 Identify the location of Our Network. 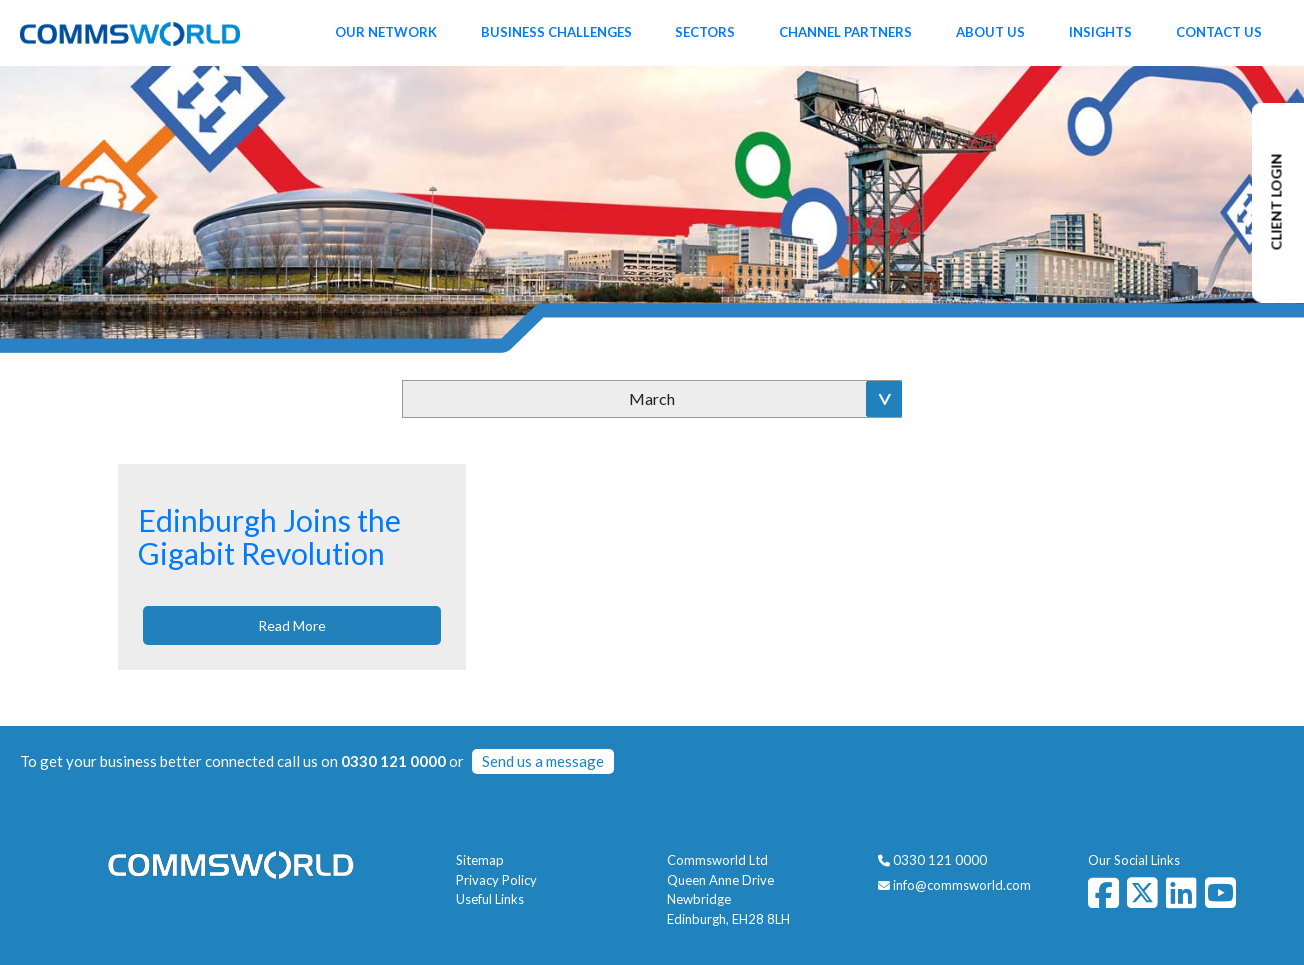
(386, 32).